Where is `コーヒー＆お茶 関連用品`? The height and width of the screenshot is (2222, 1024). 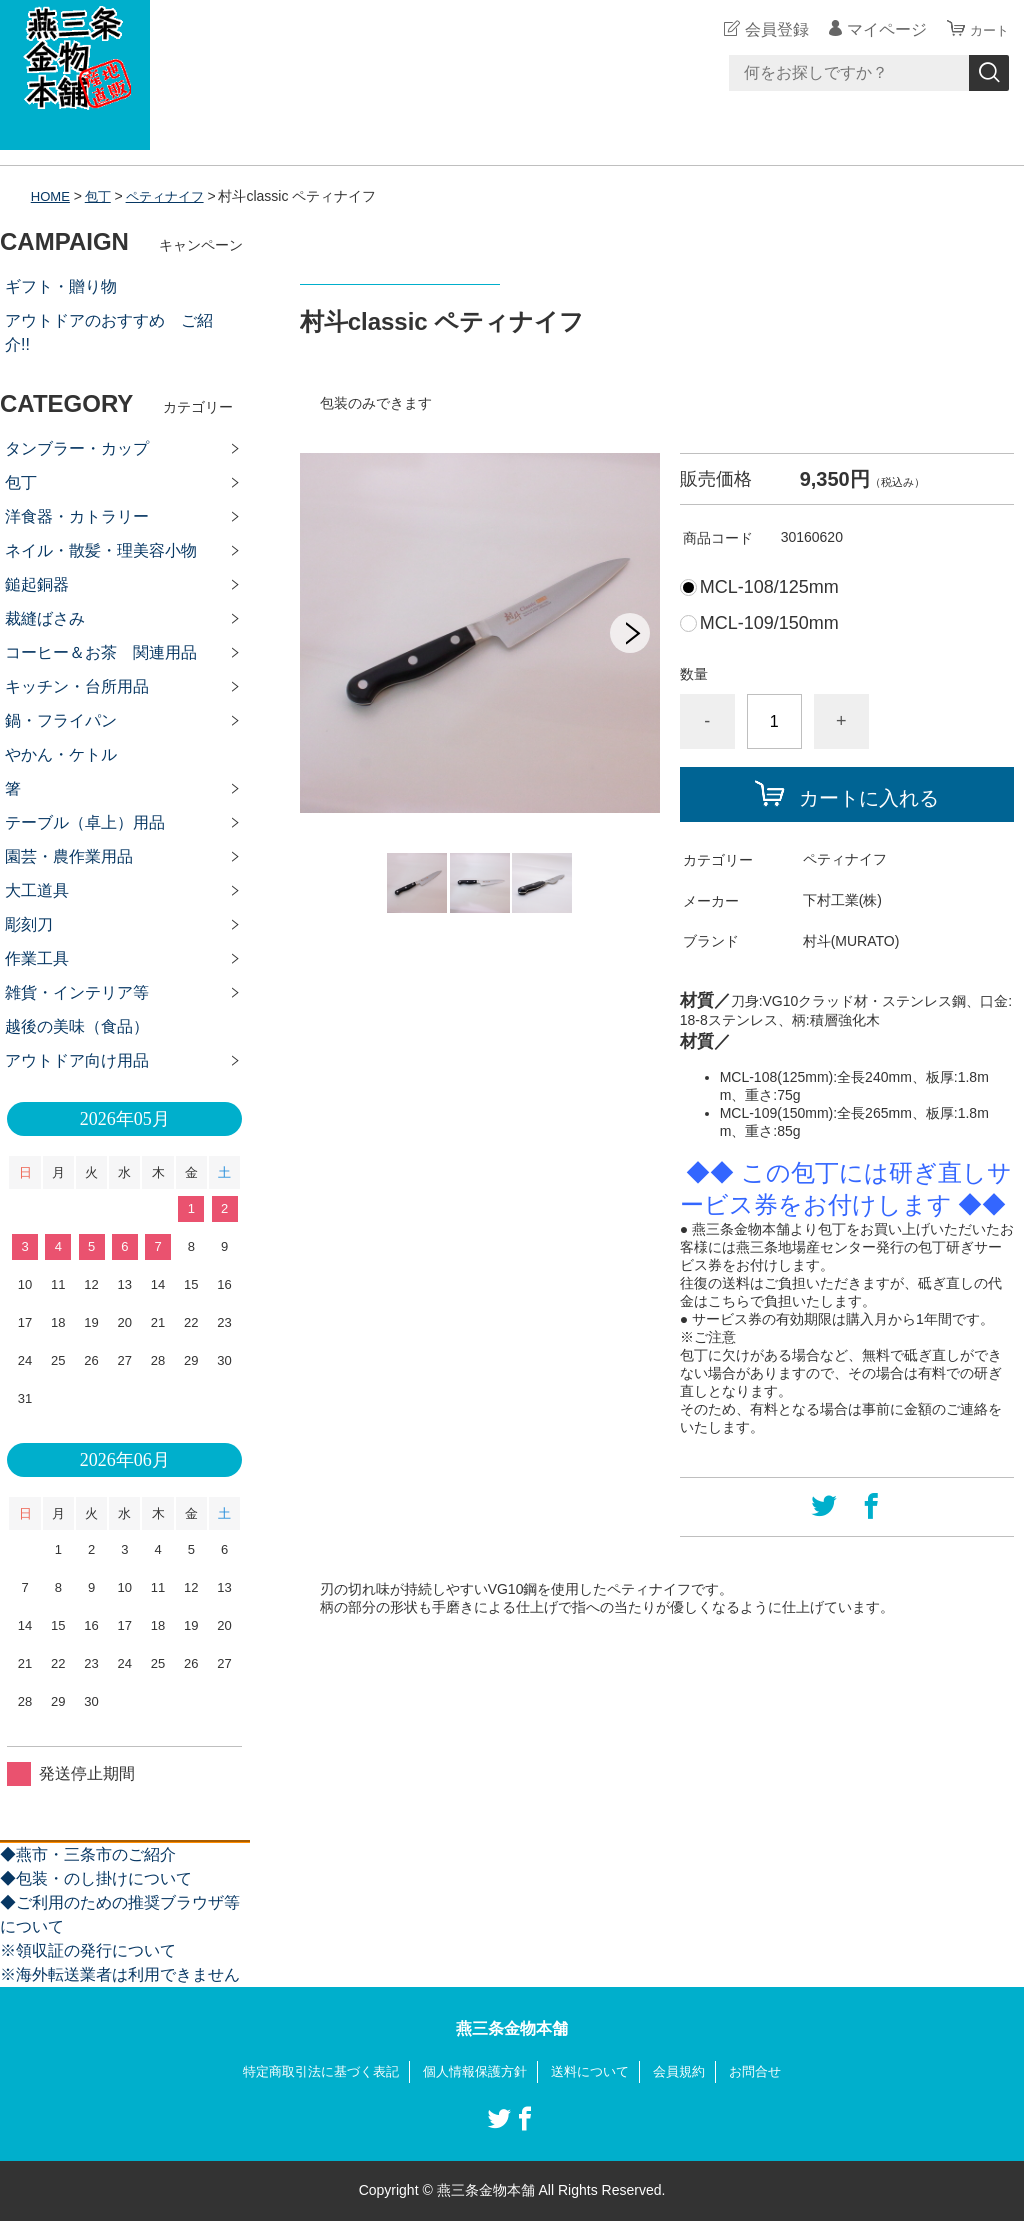
コーヒー＆お茶 関連用品 is located at coordinates (101, 652).